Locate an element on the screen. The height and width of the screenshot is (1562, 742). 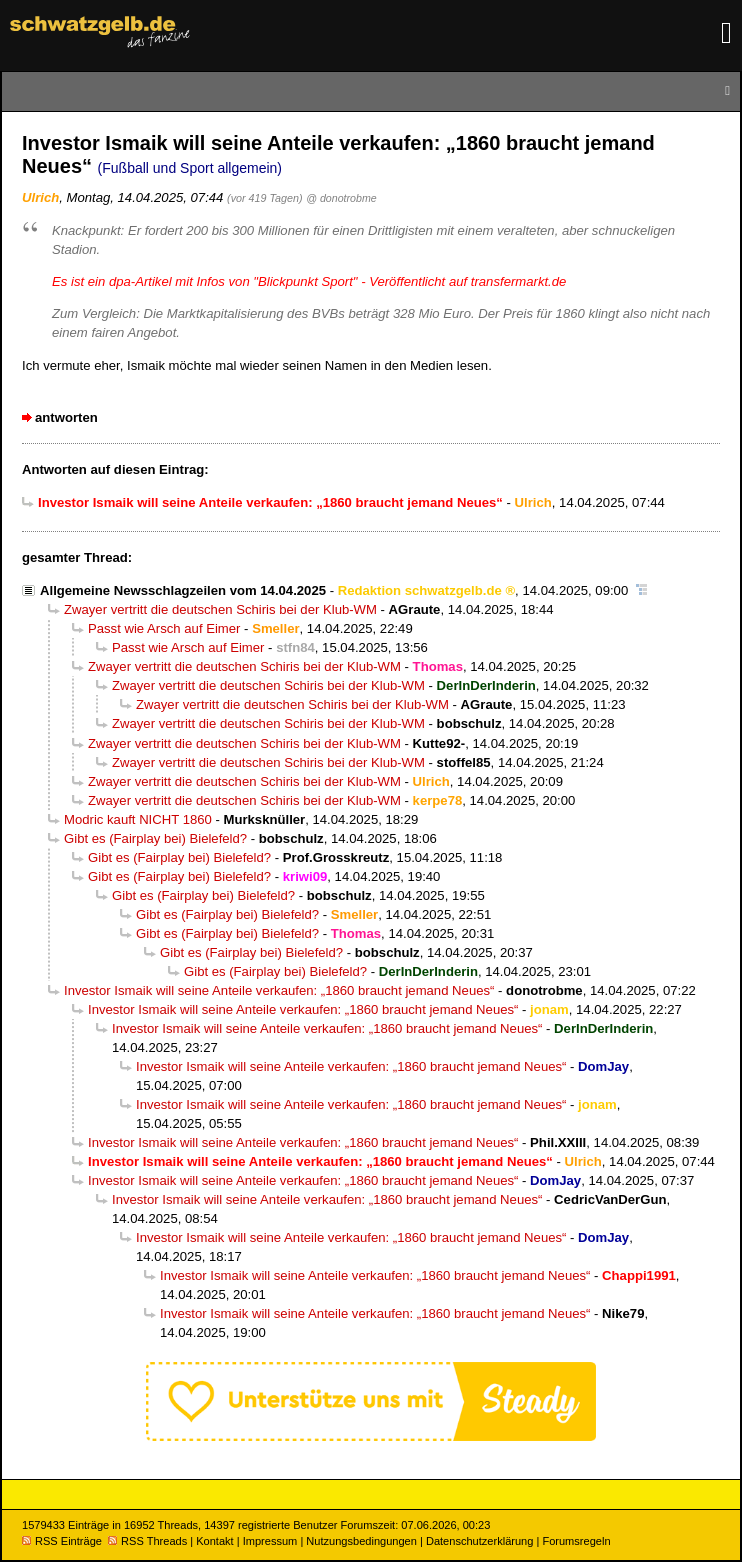
Es ist ein dpa-Artikel mit Infos von "Blickpunkt Sport" - Veröffentlicht auf transfermarkt.de is located at coordinates (309, 281).